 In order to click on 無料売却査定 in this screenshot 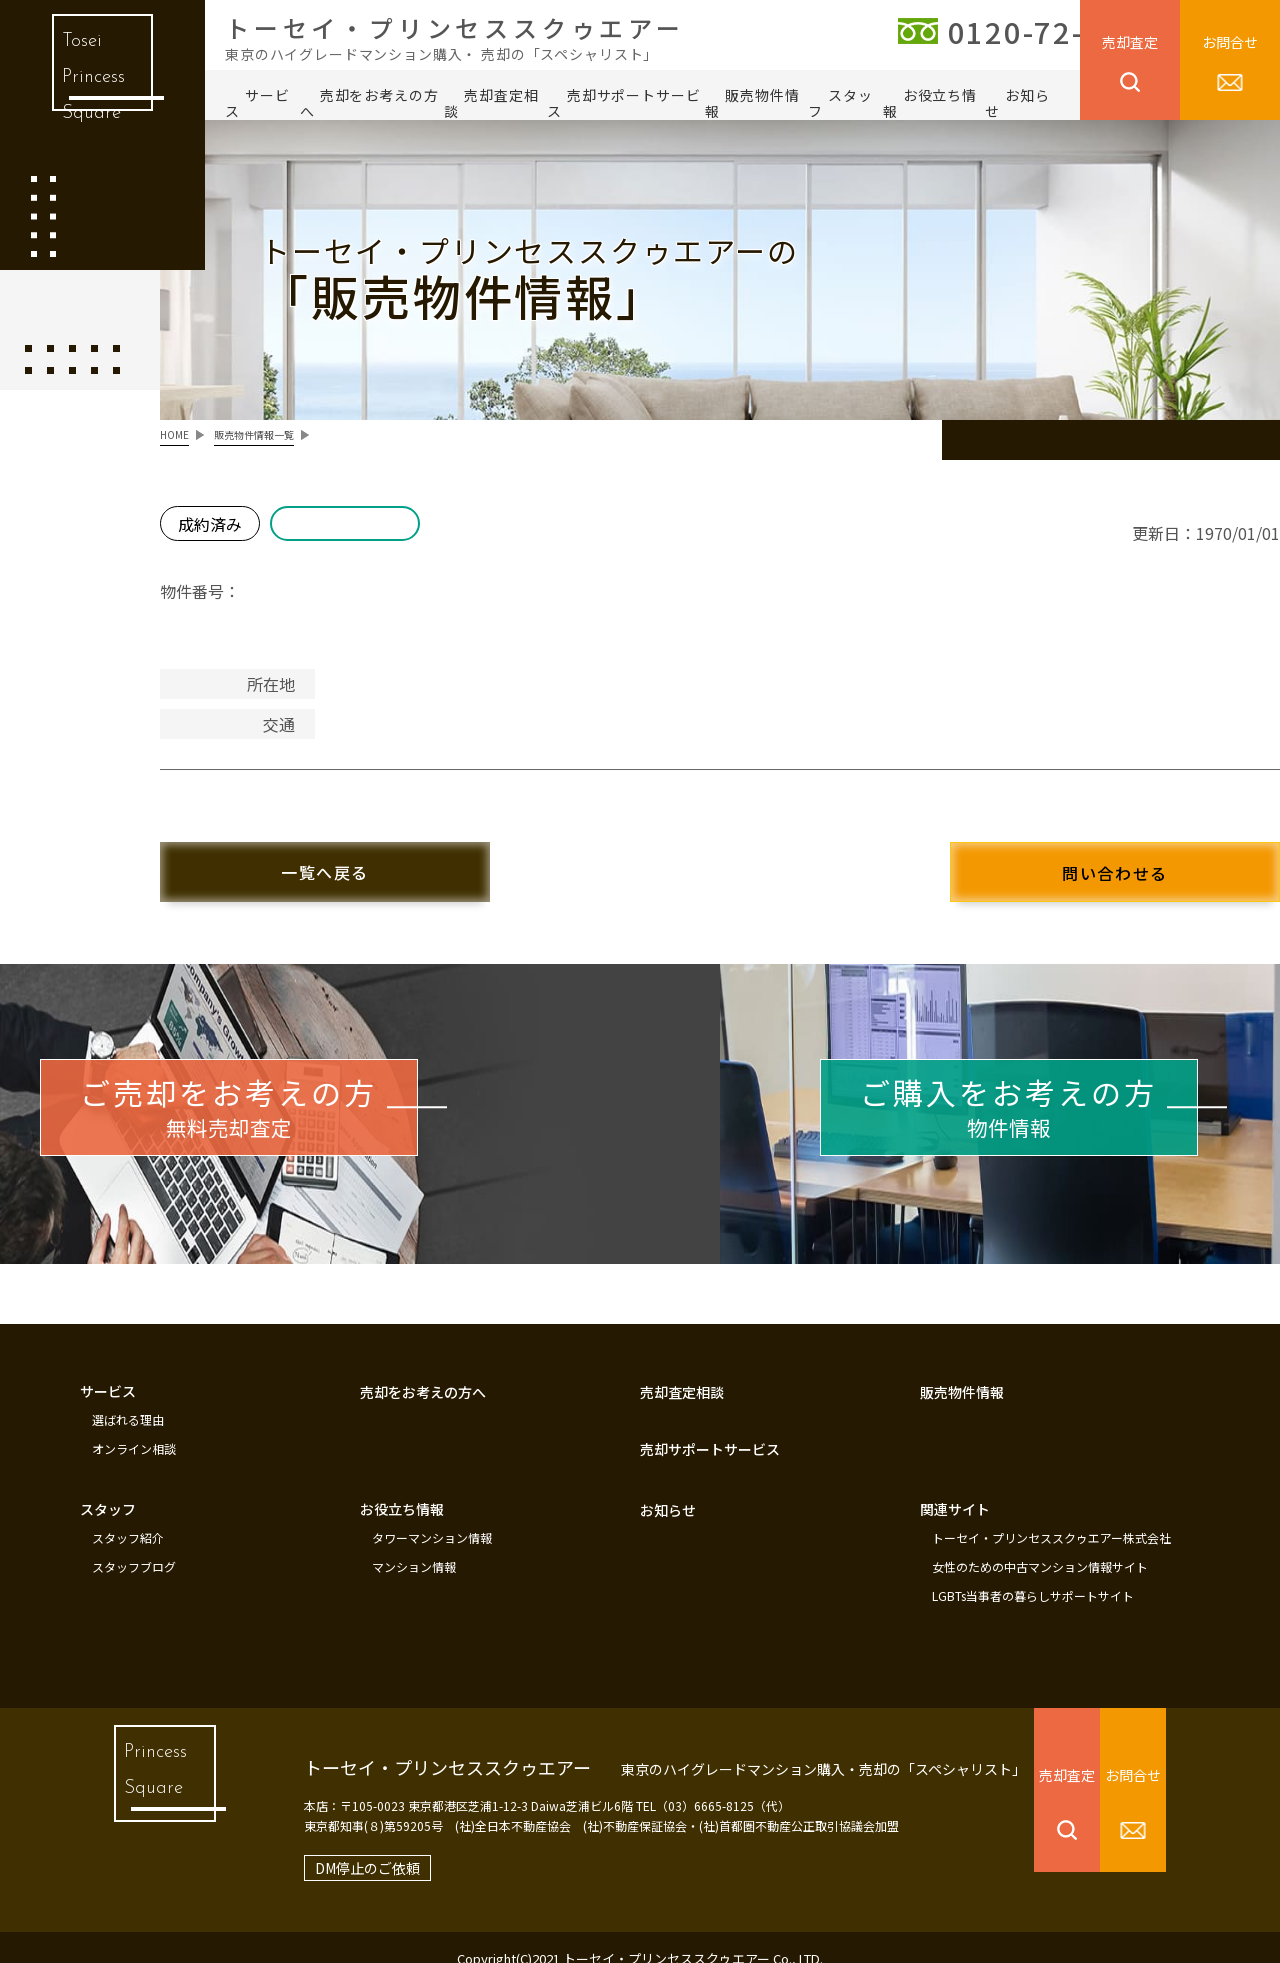, I will do `click(290, 1106)`.